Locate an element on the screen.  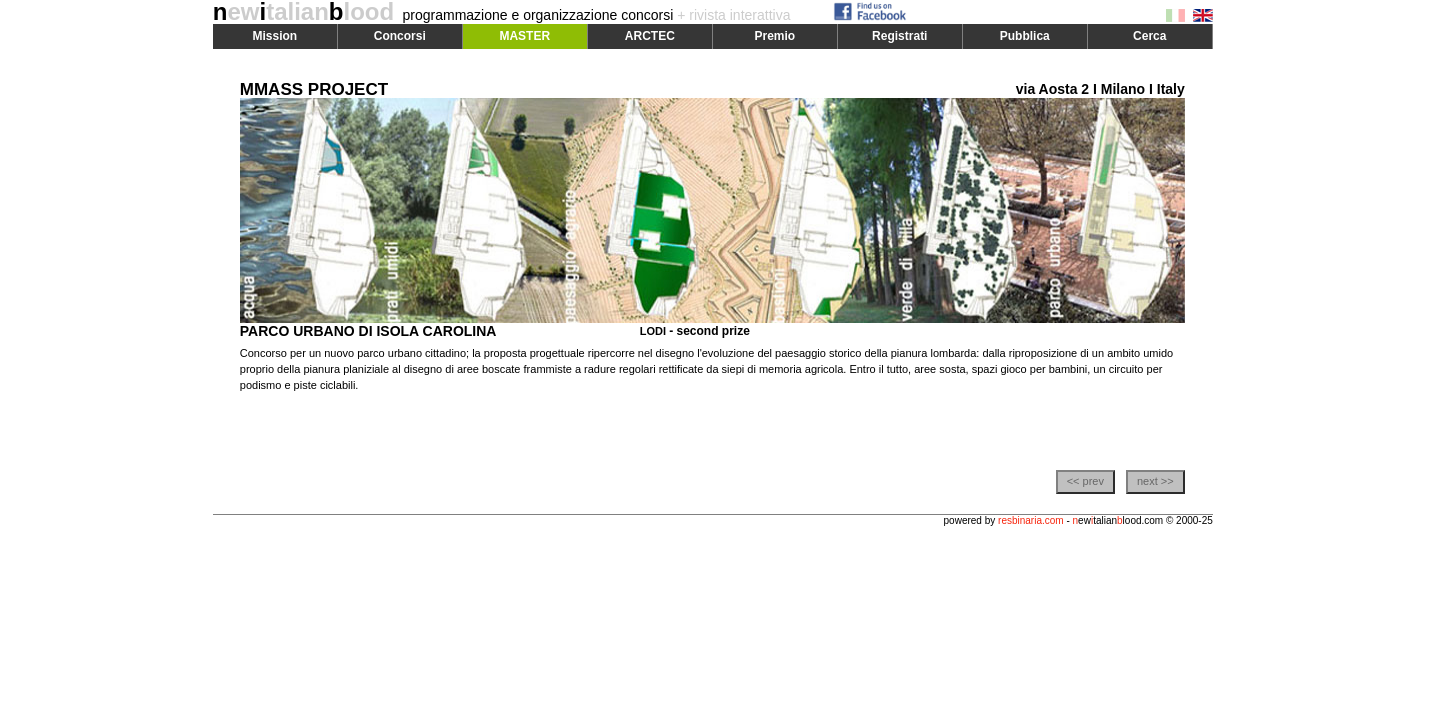
next >> is located at coordinates (1155, 481).